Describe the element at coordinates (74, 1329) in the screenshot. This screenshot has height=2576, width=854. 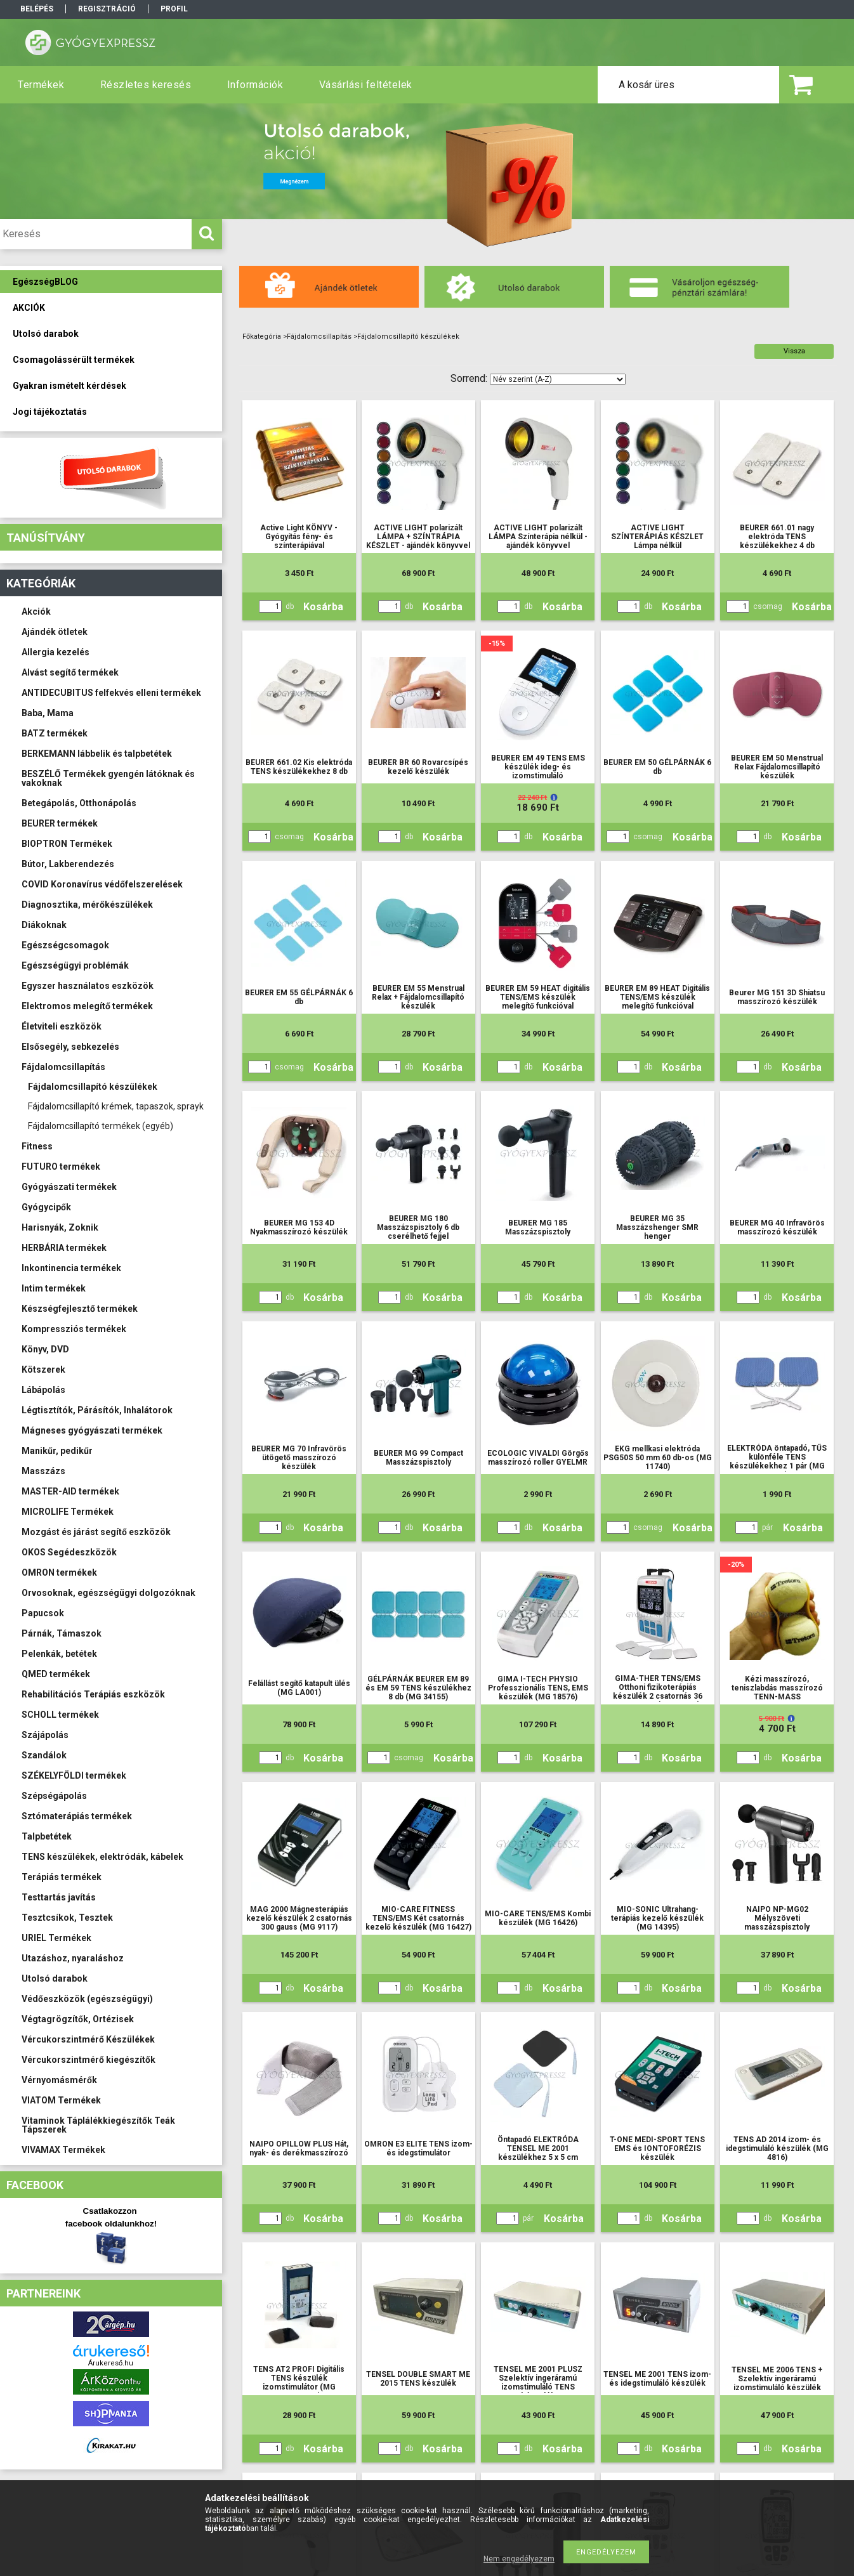
I see `Kompressziós termékek` at that location.